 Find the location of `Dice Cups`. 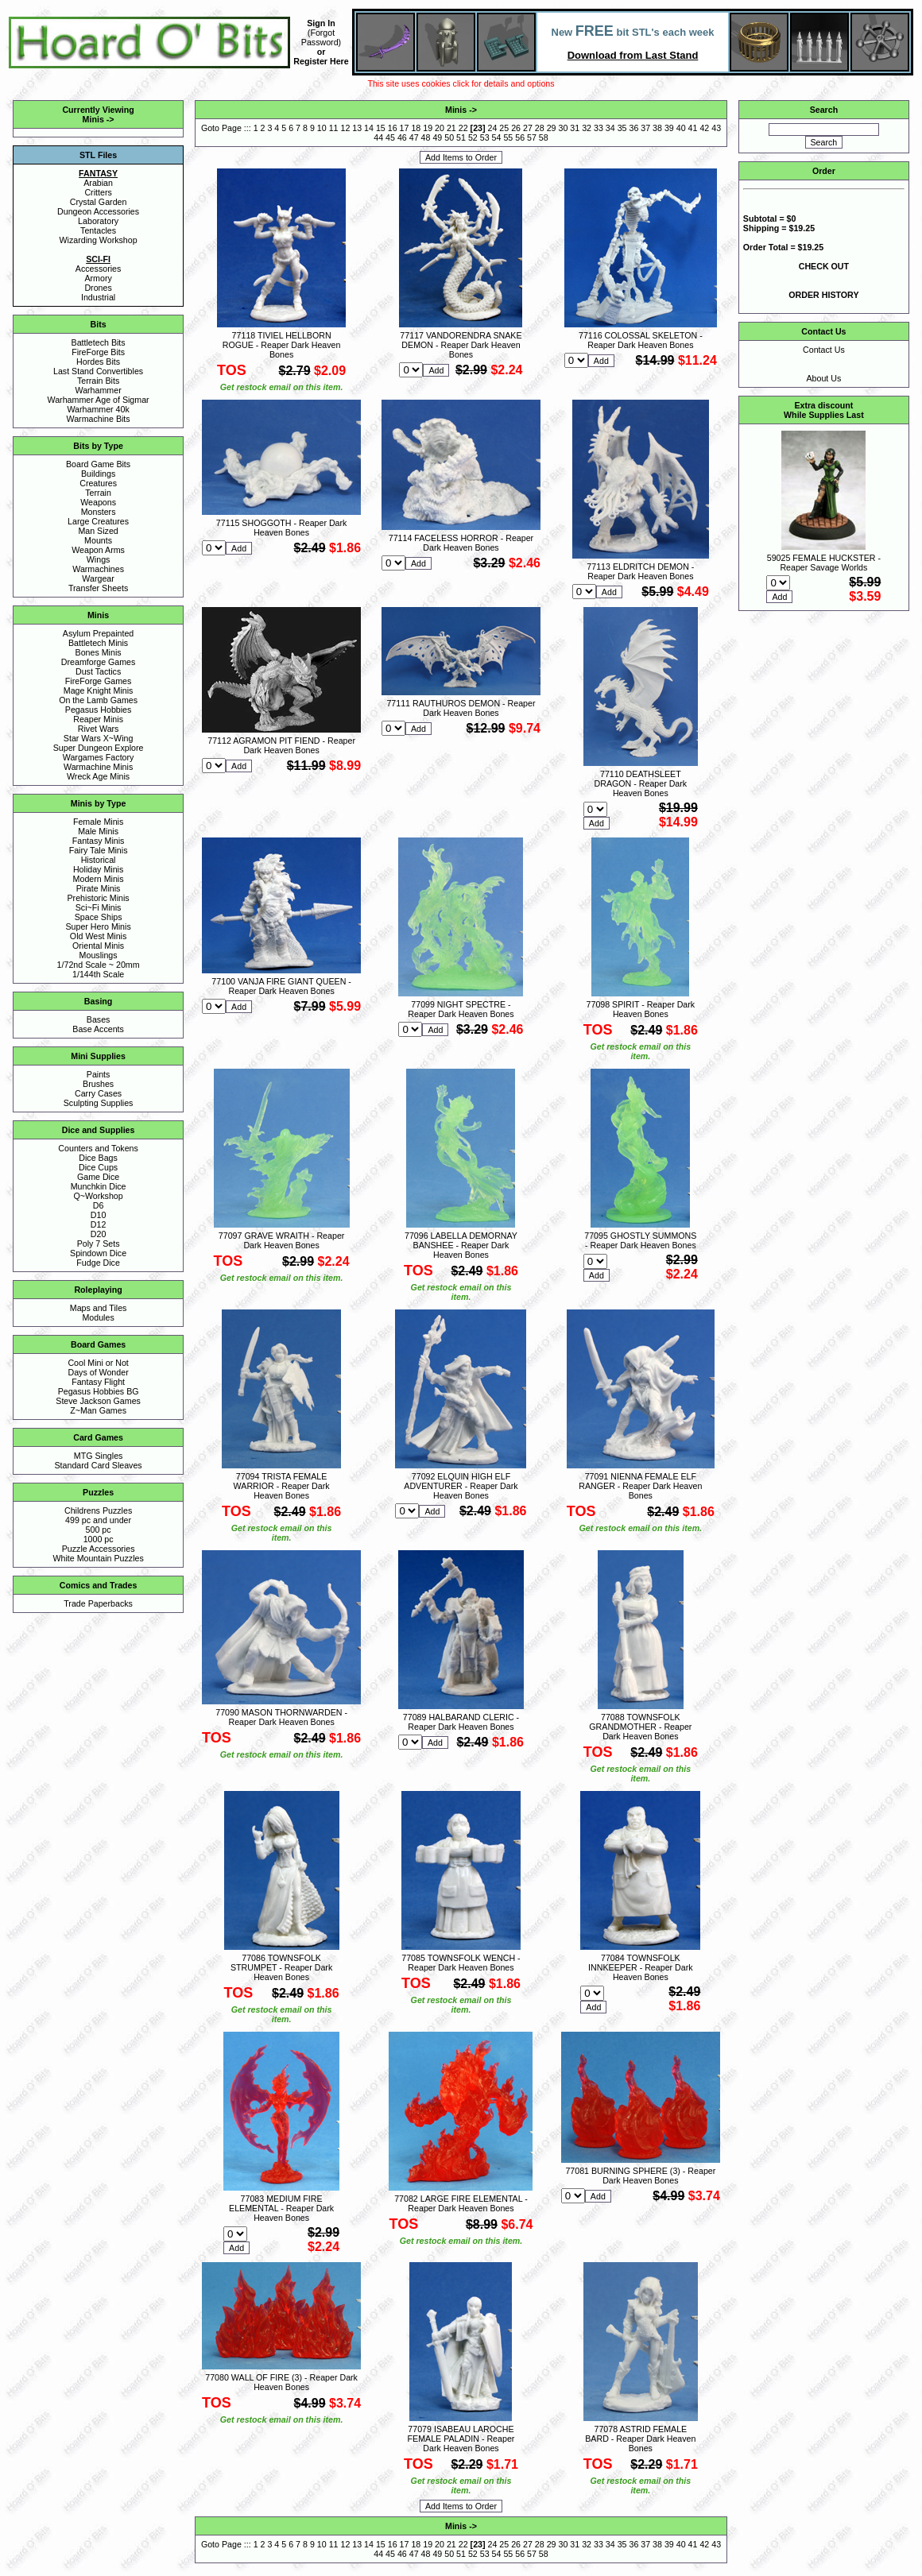

Dice Cups is located at coordinates (98, 1167).